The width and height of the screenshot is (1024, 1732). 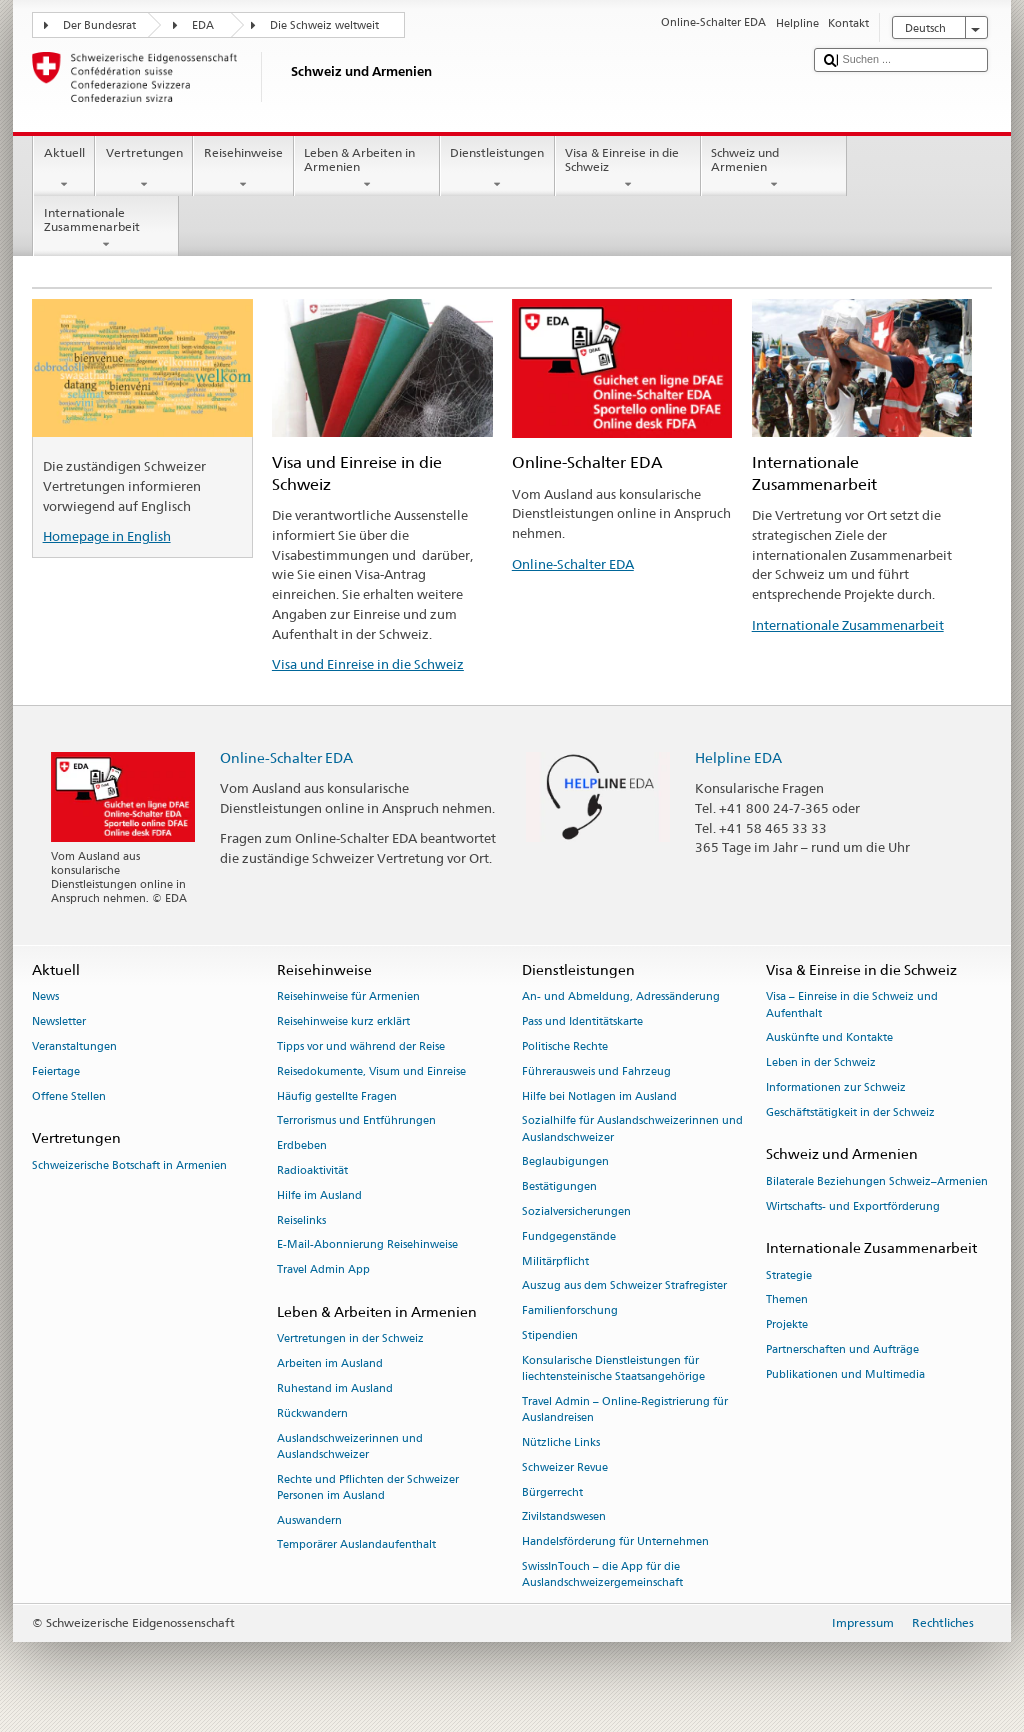 I want to click on Visa – Einreise in die Schweiz und Aufenthalt, so click(x=852, y=1005).